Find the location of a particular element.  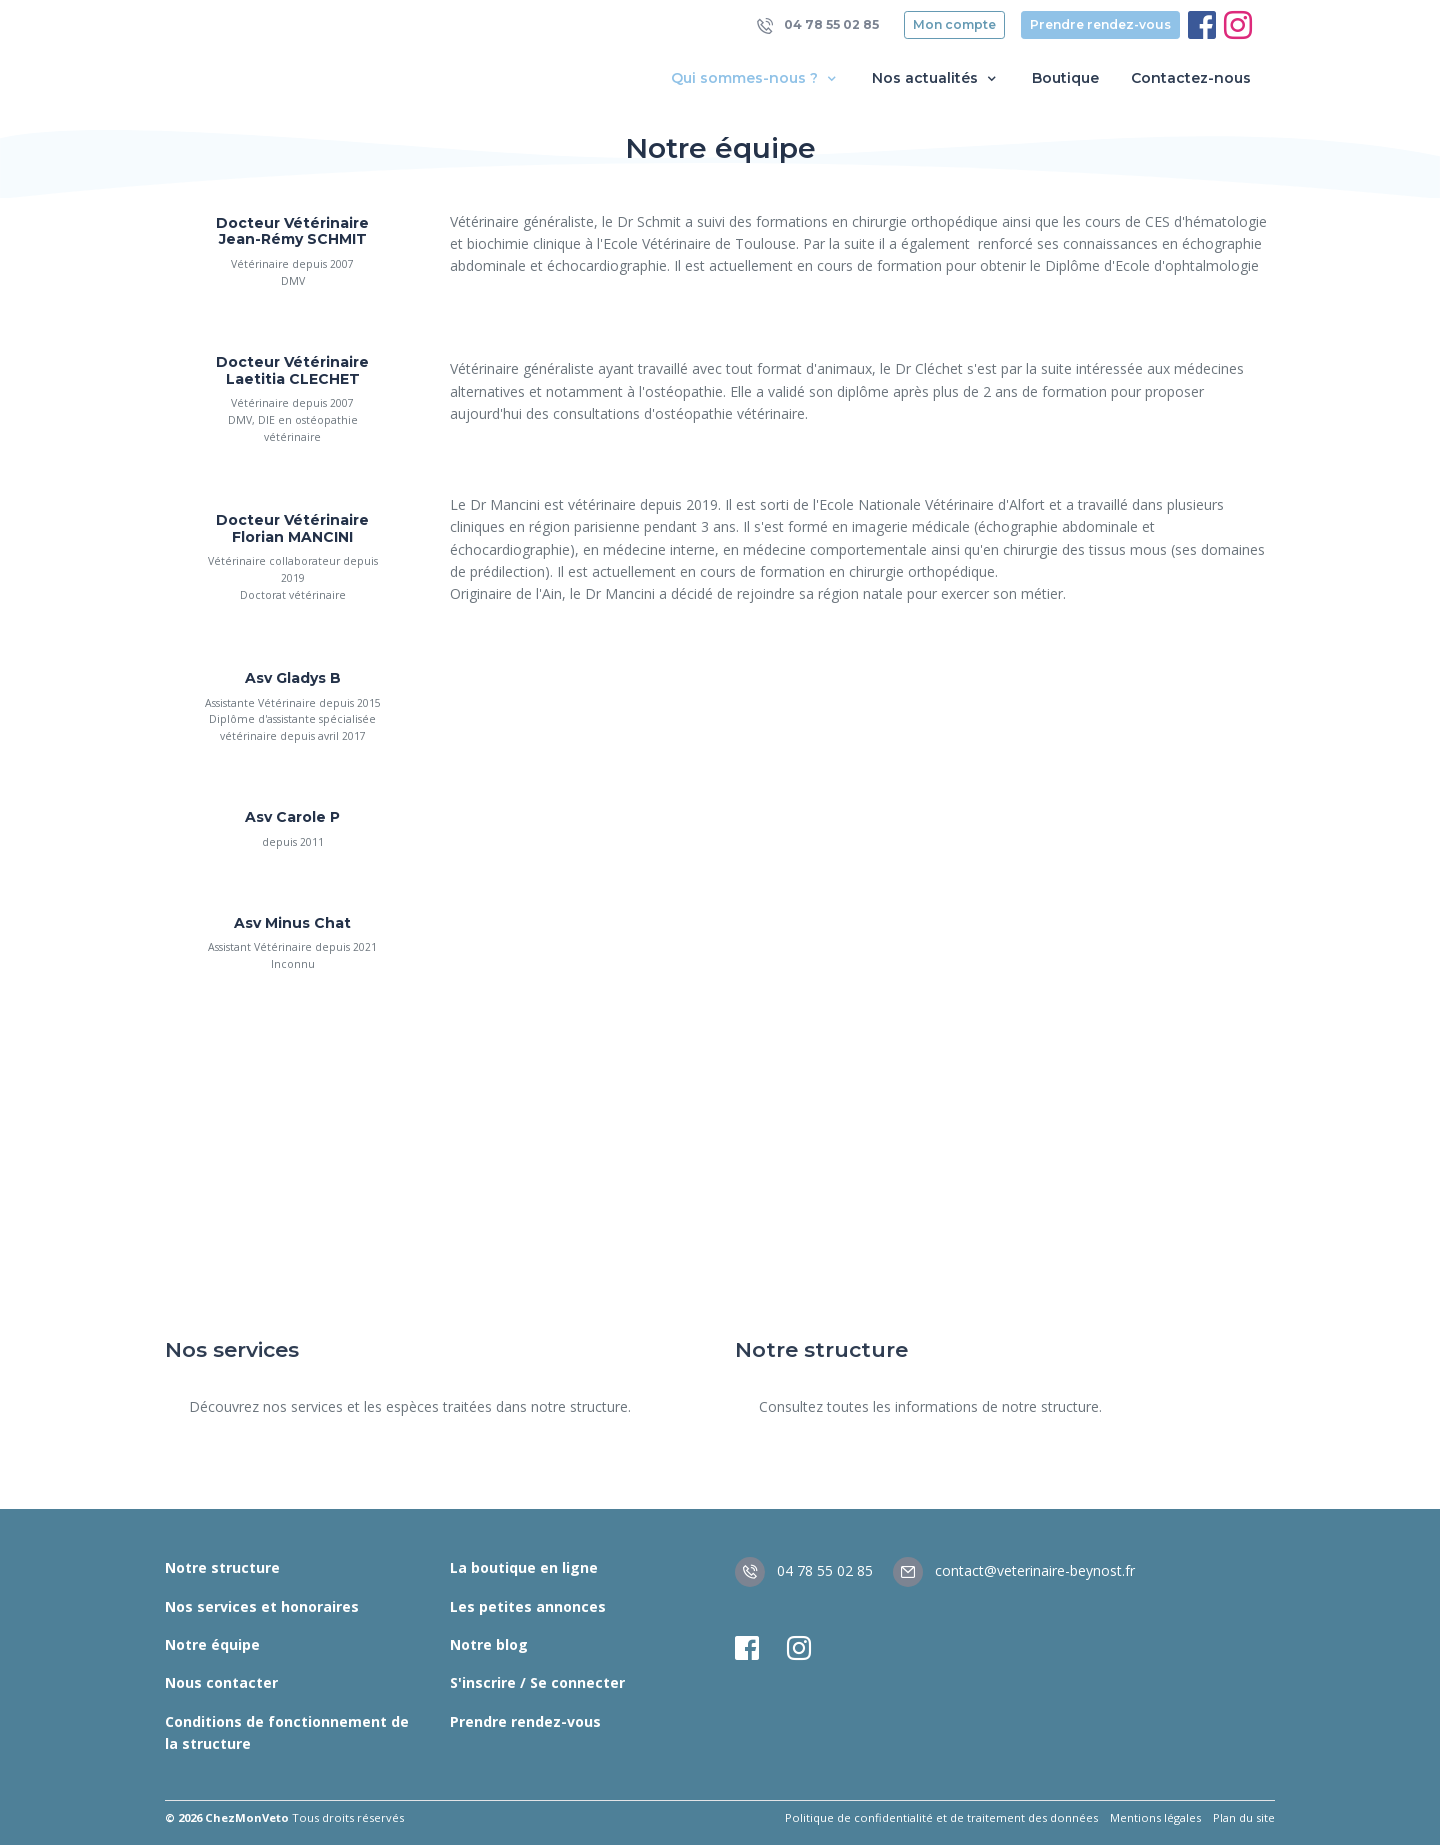

Nos actualités [button] is located at coordinates (936, 78).